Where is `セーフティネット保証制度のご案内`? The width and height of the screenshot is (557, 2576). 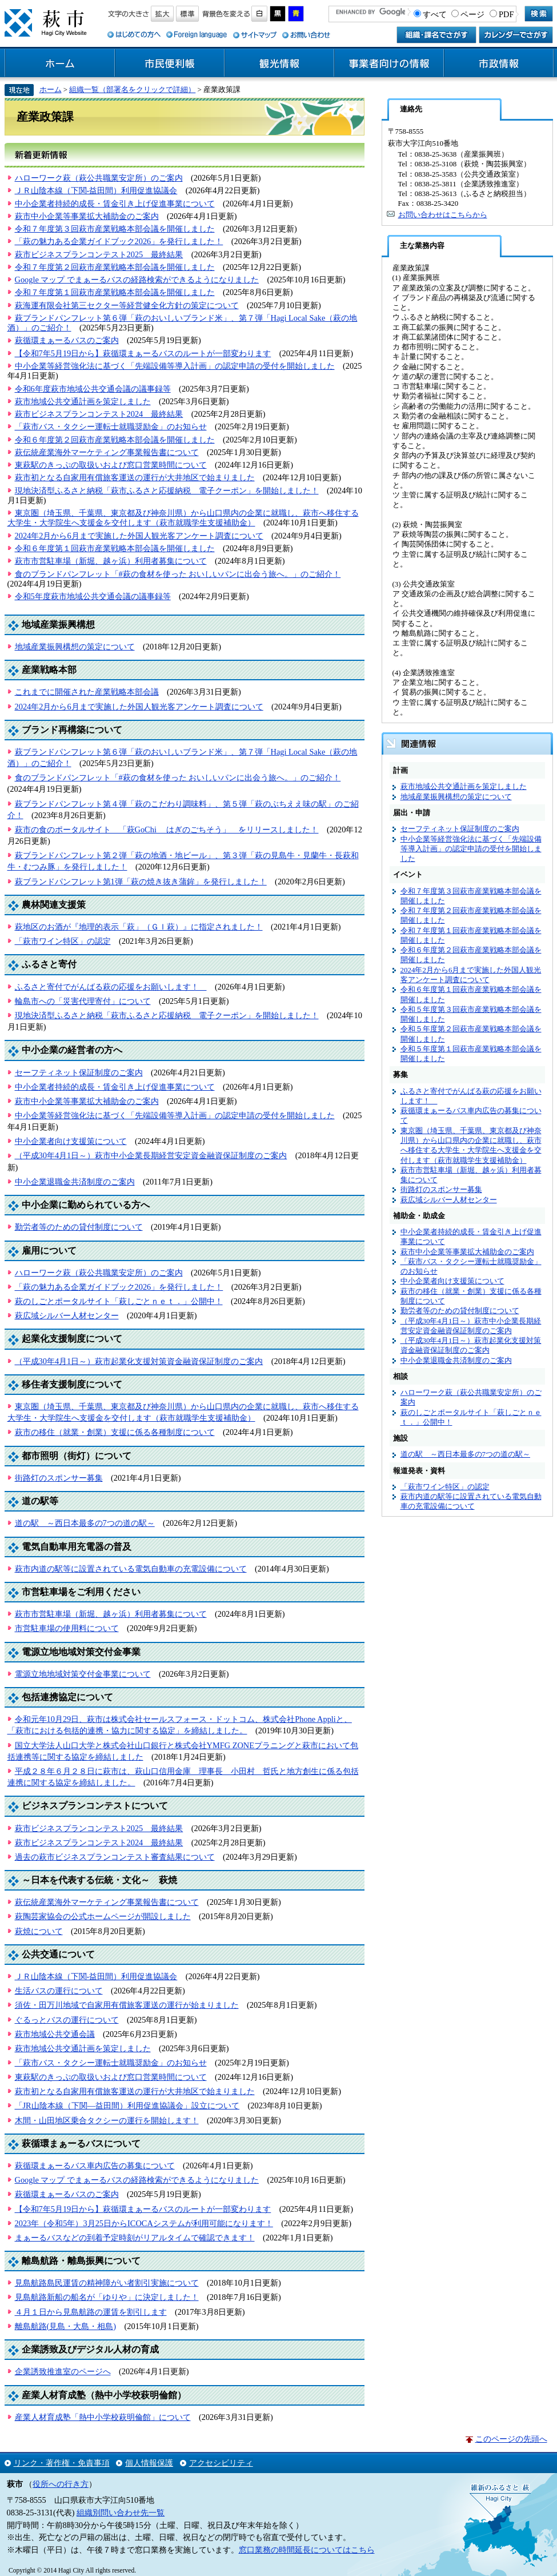 セーフティネット保証制度のご案内 is located at coordinates (79, 1072).